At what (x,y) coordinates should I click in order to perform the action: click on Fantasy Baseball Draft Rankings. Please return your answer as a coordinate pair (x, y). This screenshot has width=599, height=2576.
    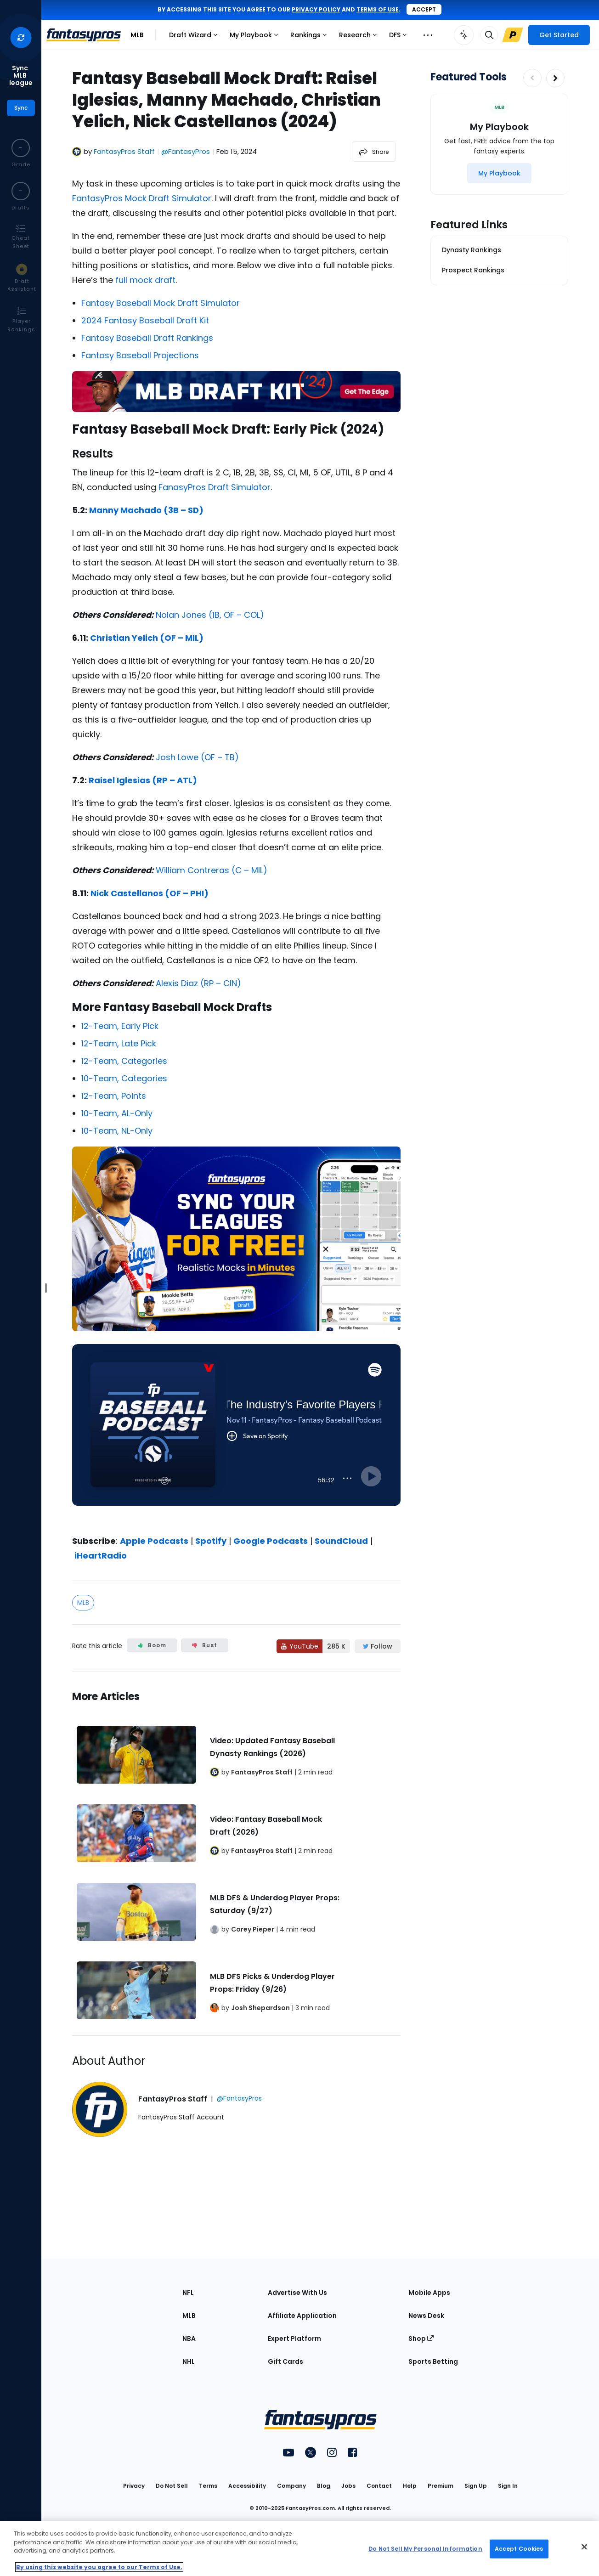
    Looking at the image, I should click on (147, 338).